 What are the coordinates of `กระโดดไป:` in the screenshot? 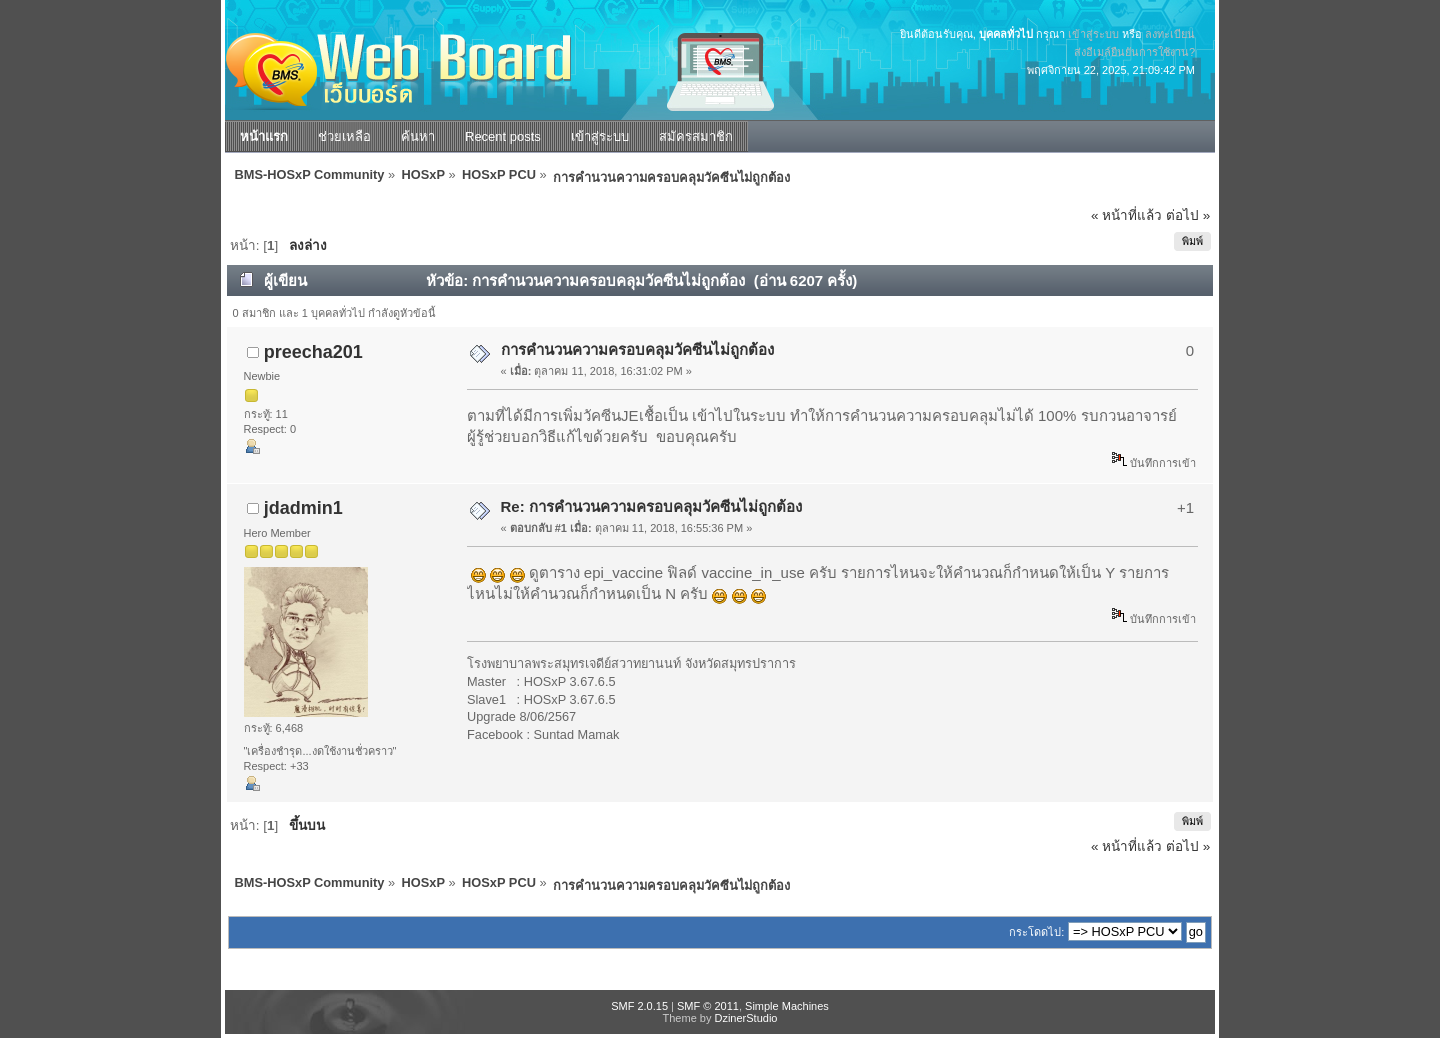 It's located at (1036, 932).